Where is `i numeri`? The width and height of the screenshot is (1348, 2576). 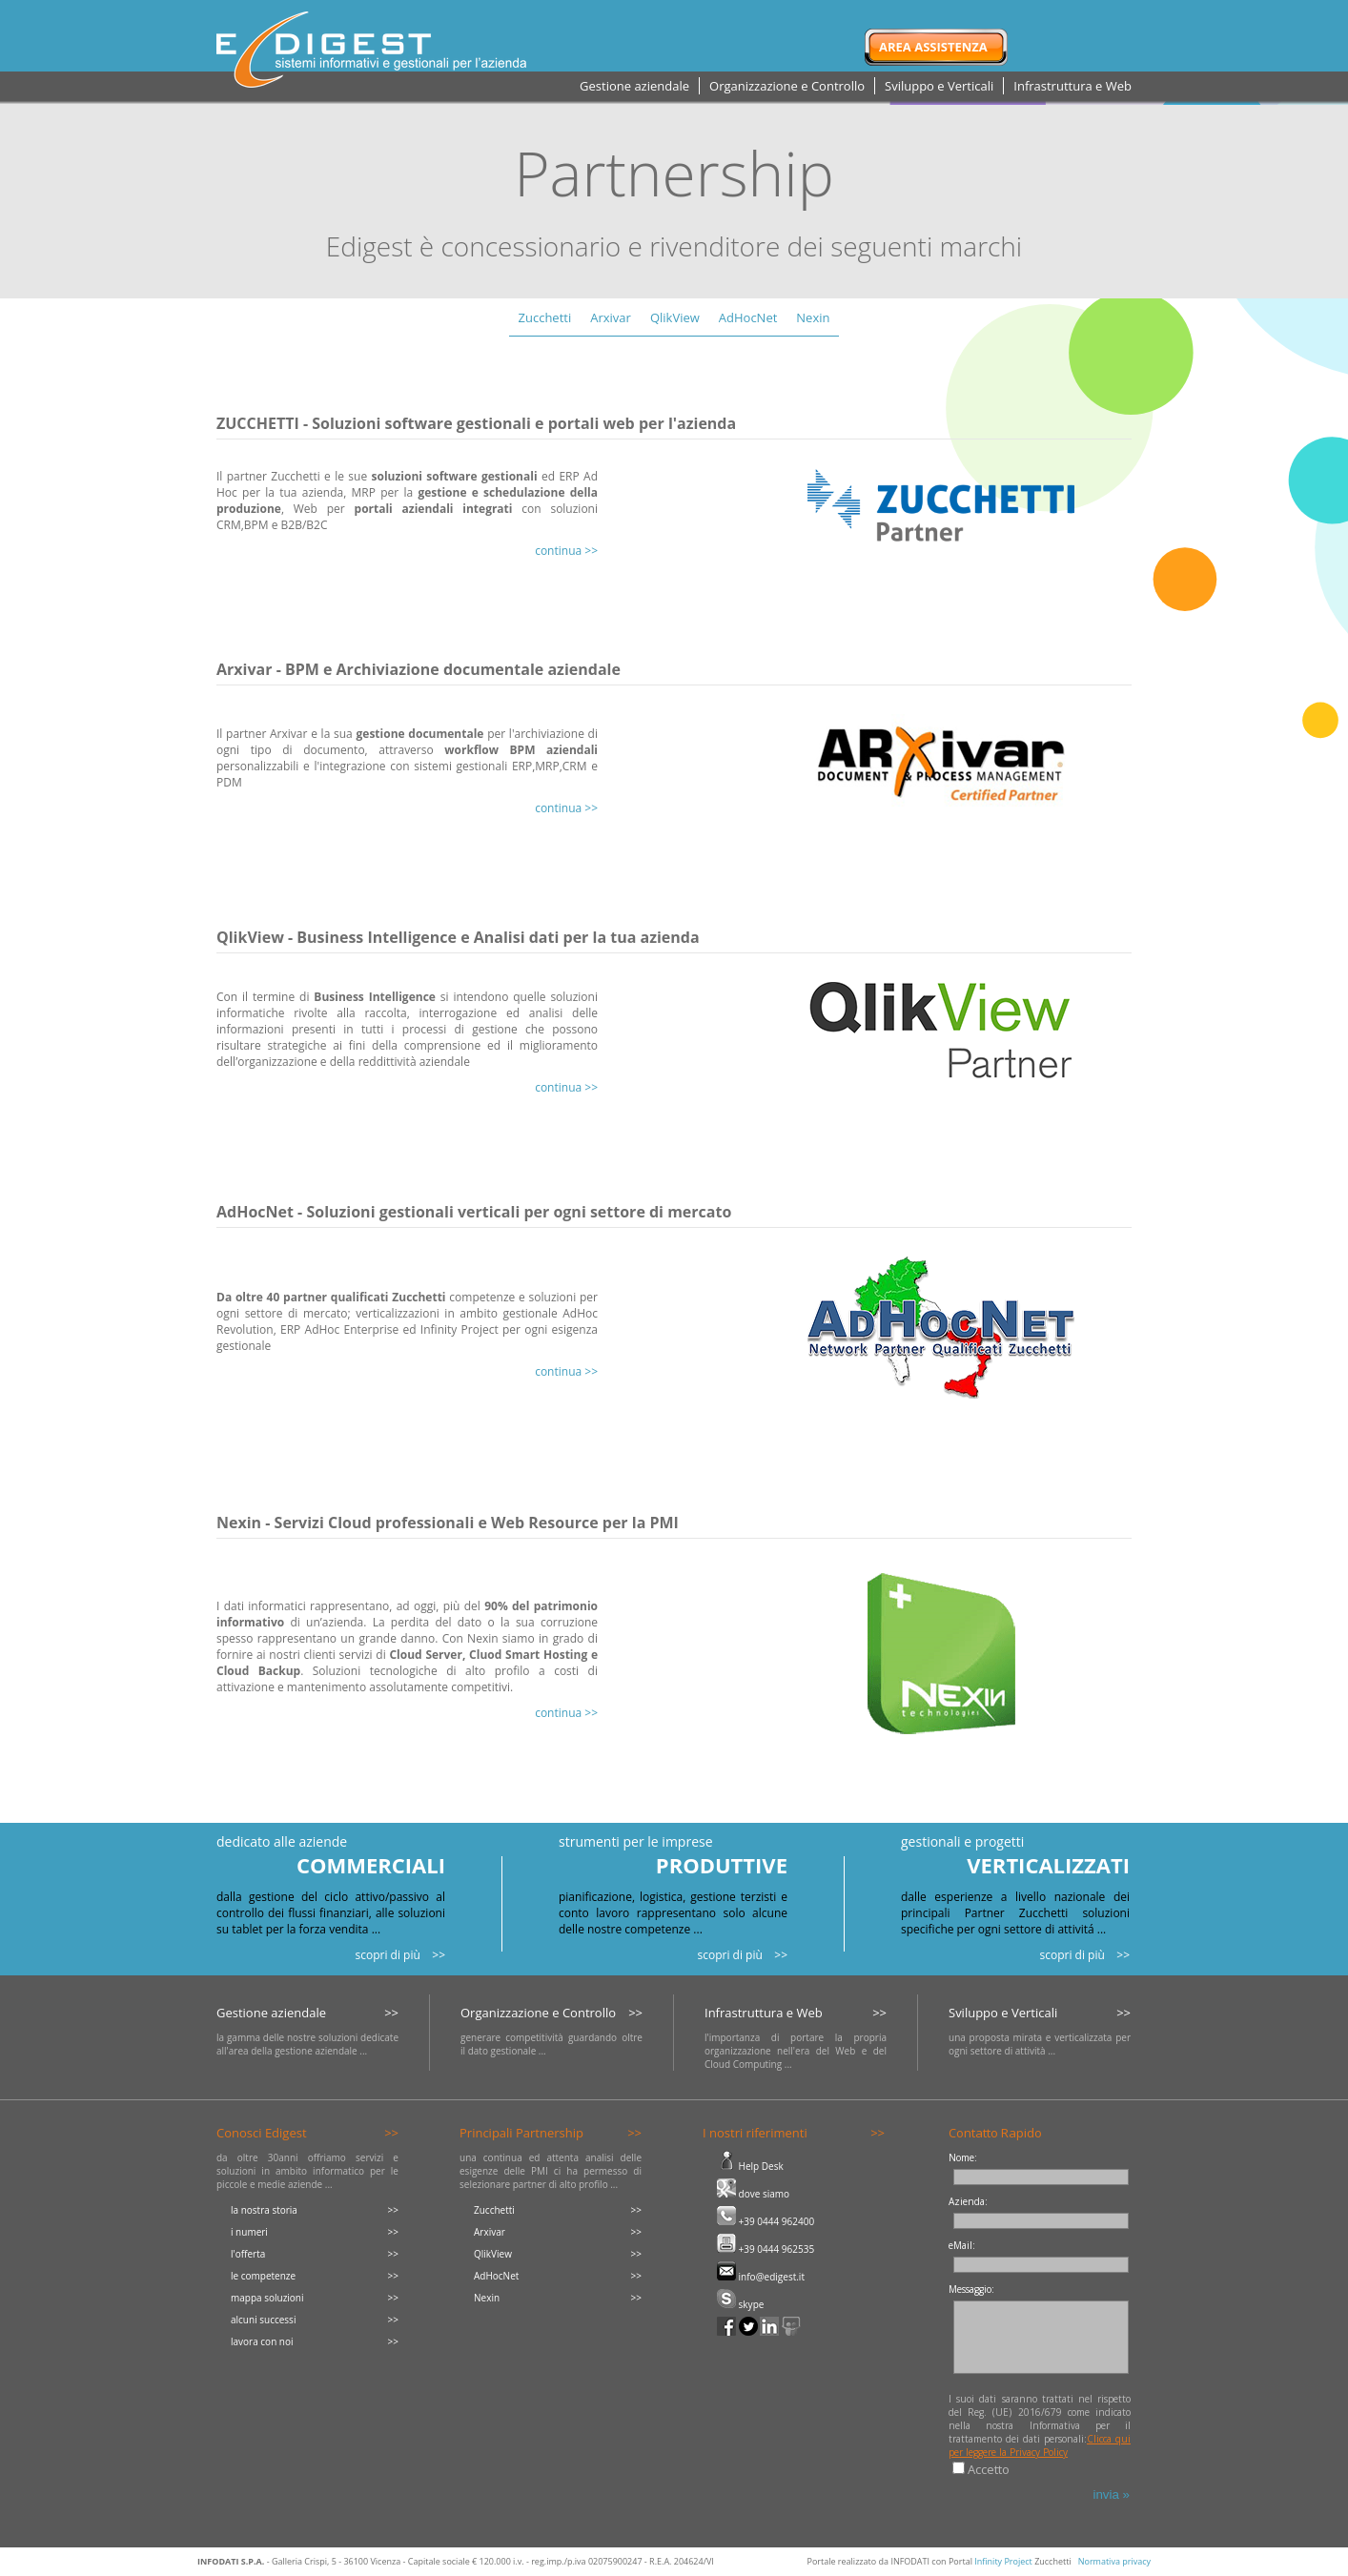
i numeri is located at coordinates (249, 2232).